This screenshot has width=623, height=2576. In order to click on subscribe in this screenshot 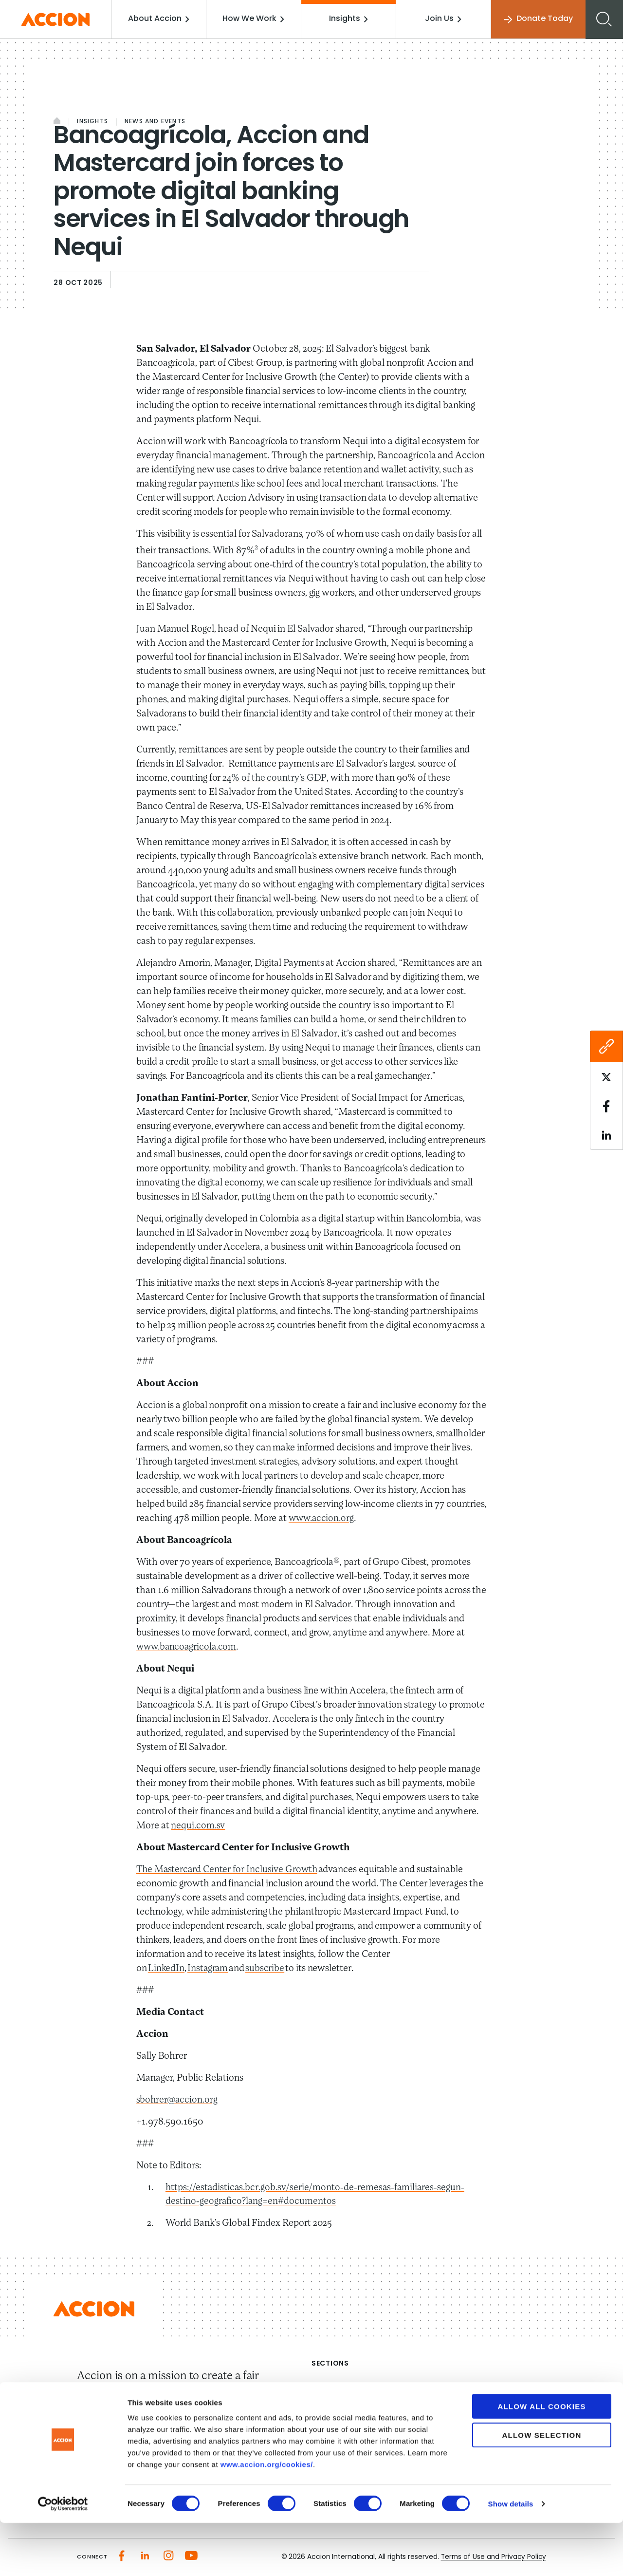, I will do `click(265, 1969)`.